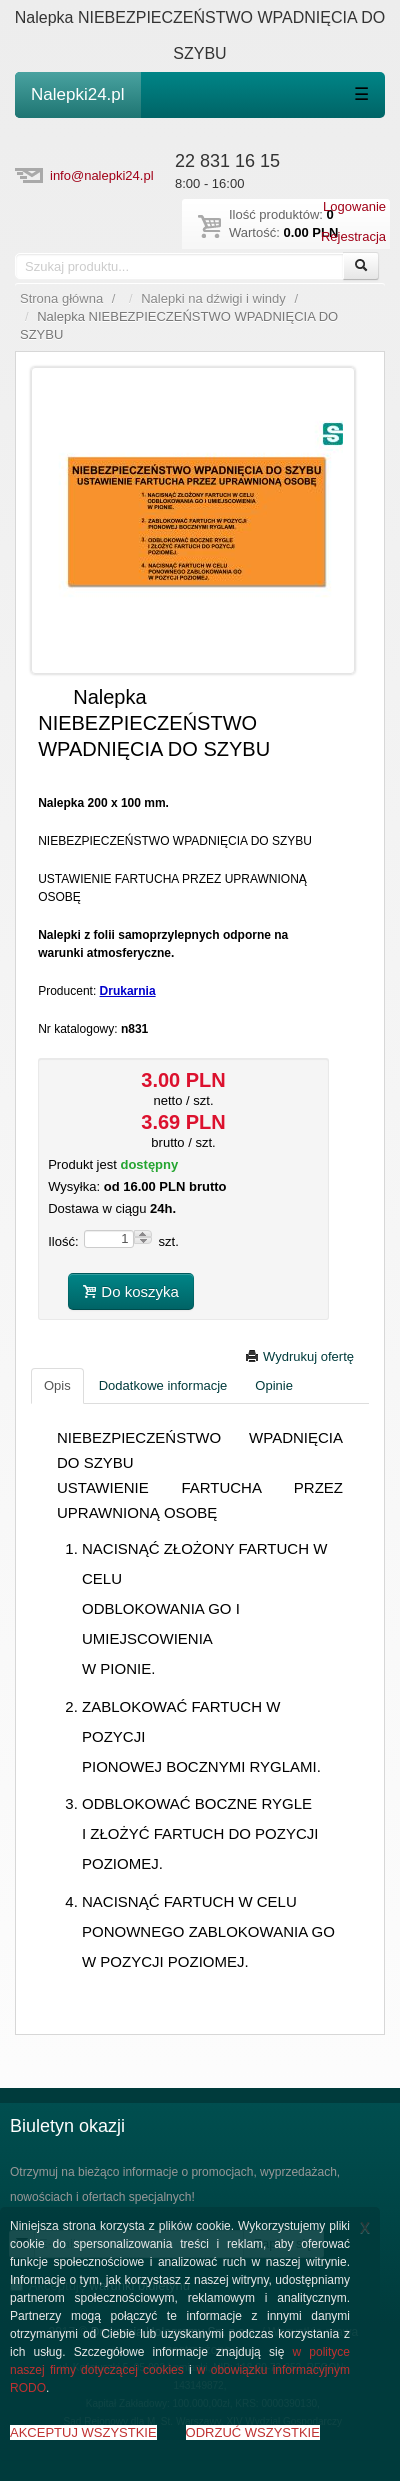 Image resolution: width=400 pixels, height=2481 pixels. Describe the element at coordinates (299, 1356) in the screenshot. I see `Wydrukuj ofertę` at that location.